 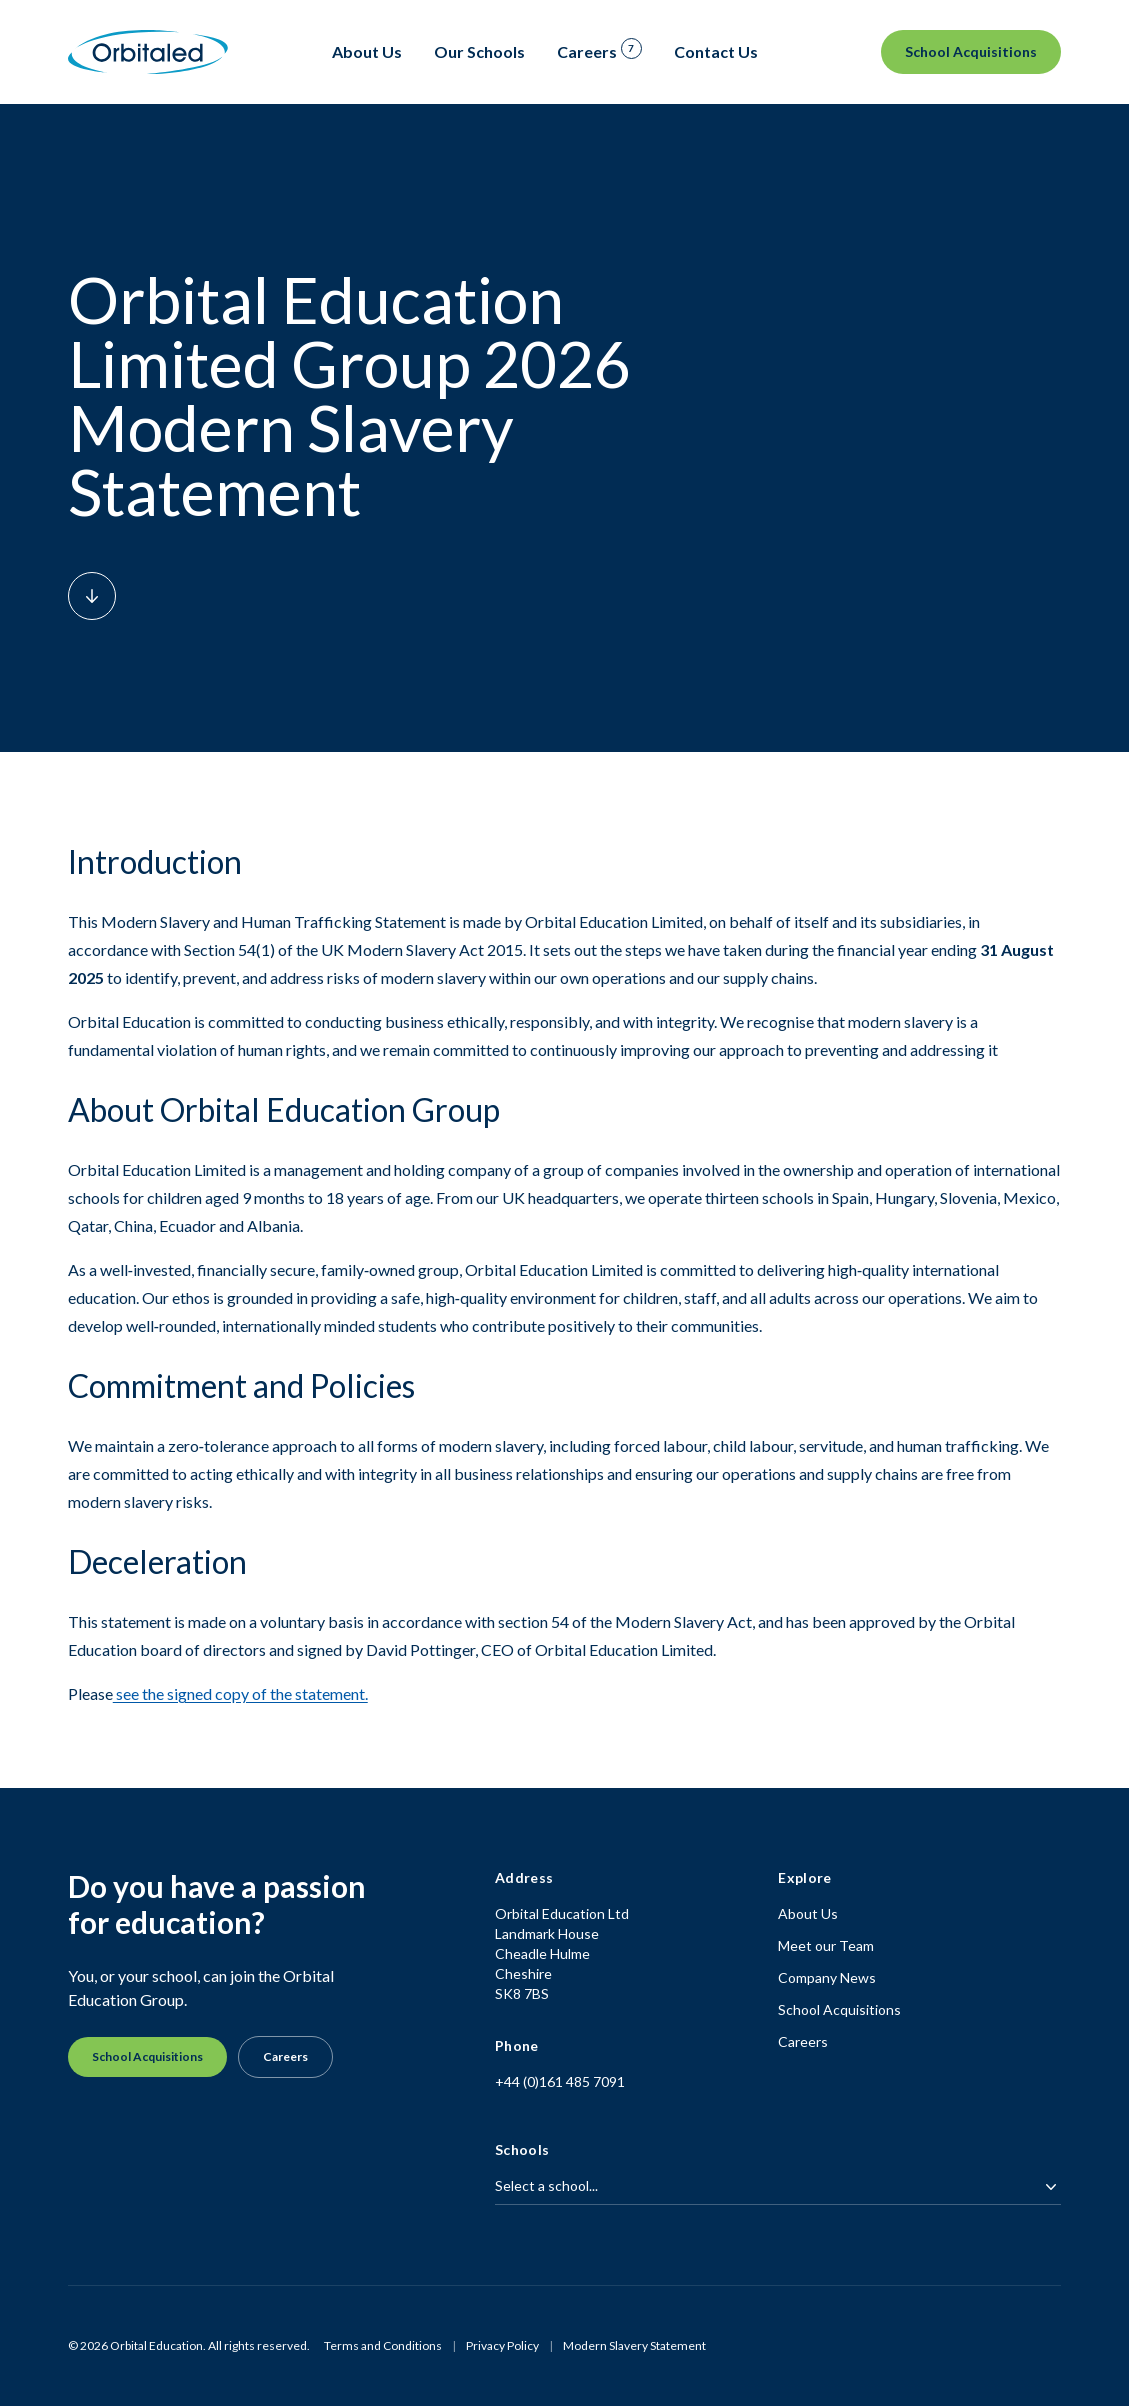 What do you see at coordinates (148, 52) in the screenshot?
I see `[Homepage]` at bounding box center [148, 52].